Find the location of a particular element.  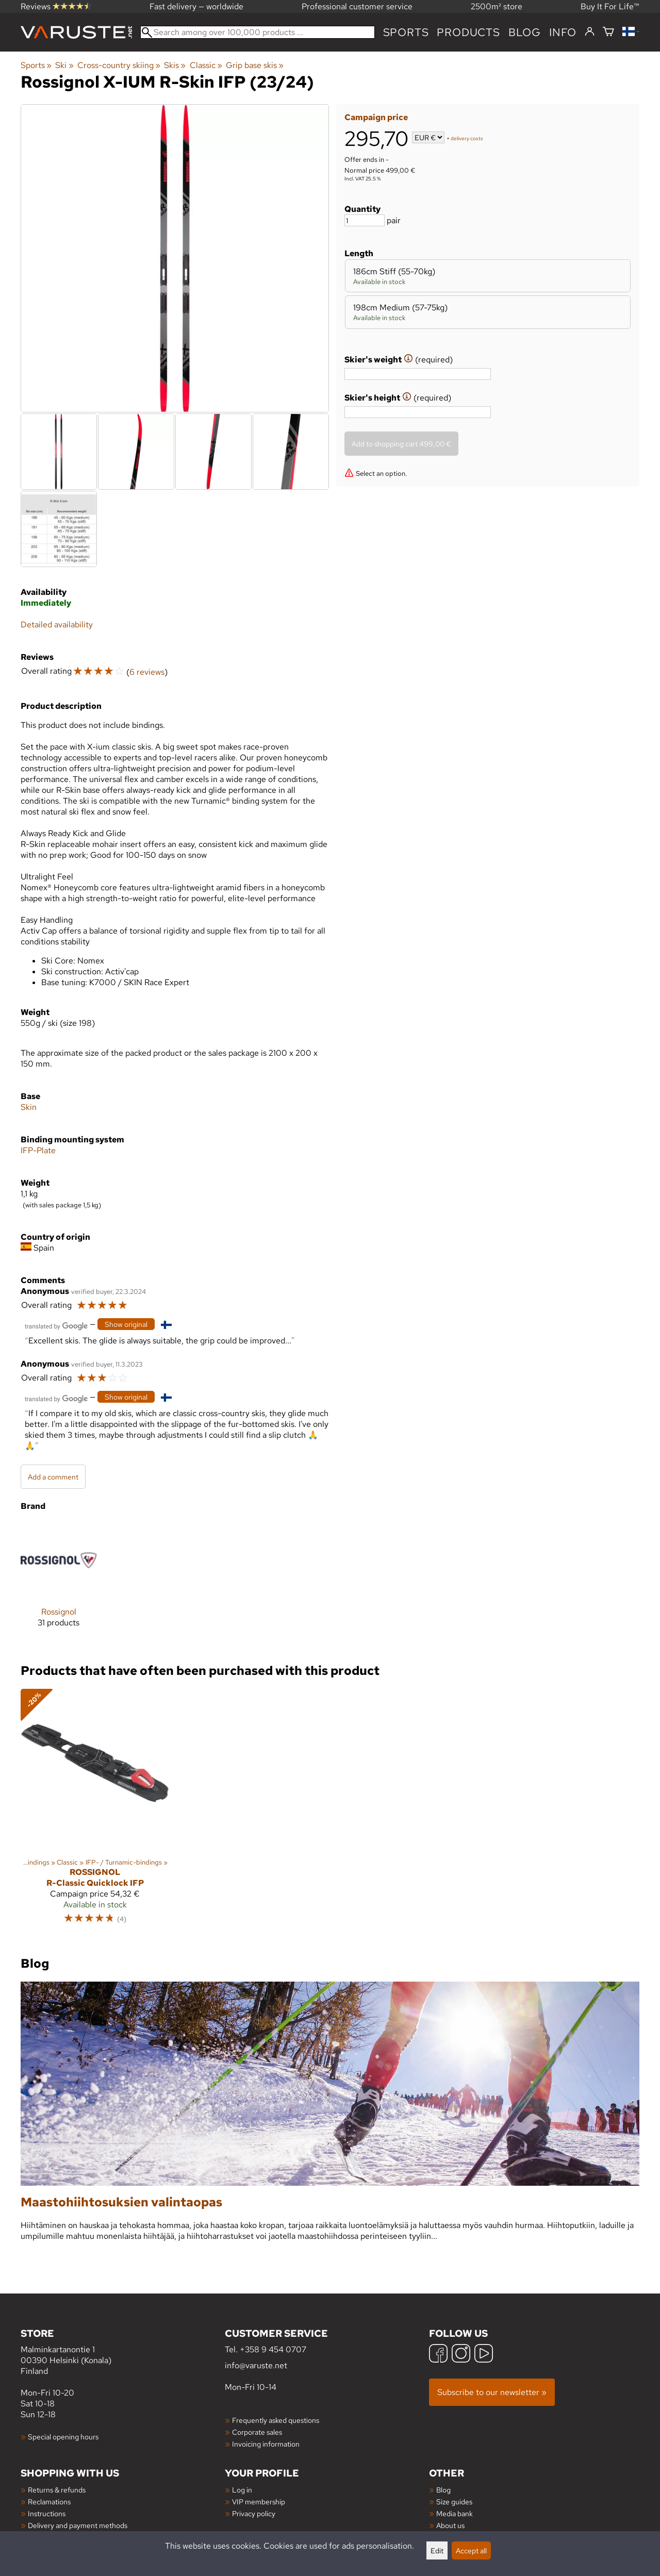

Professional customer service is located at coordinates (357, 6).